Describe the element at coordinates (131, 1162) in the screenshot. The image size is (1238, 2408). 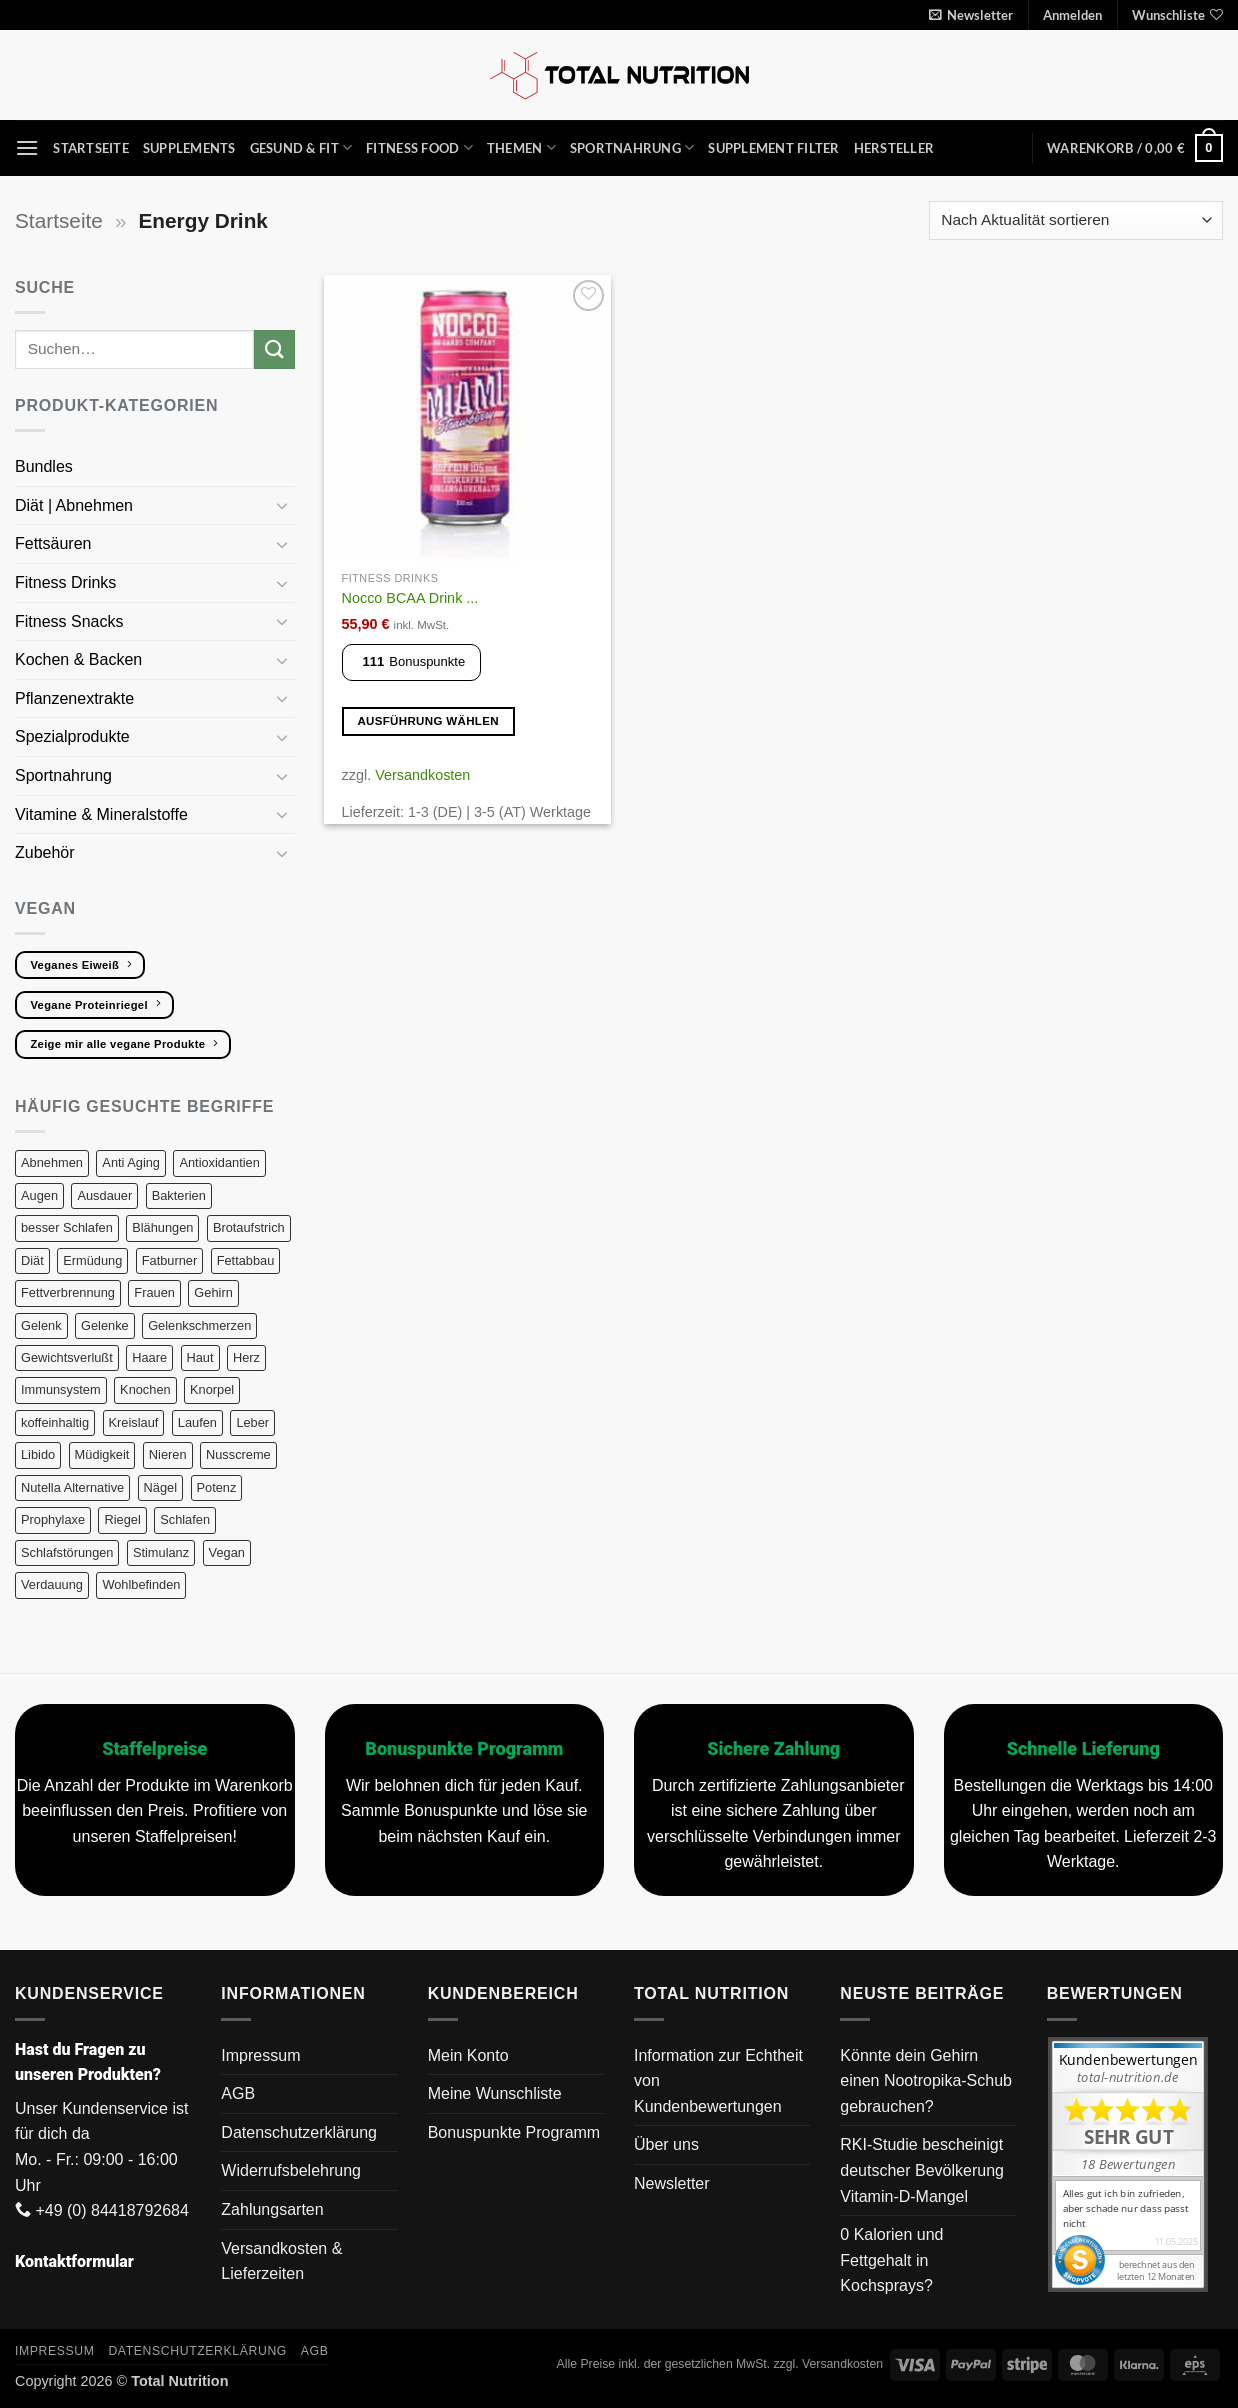
I see `Anti Aging [Anti Aging (11 Produkte)]` at that location.